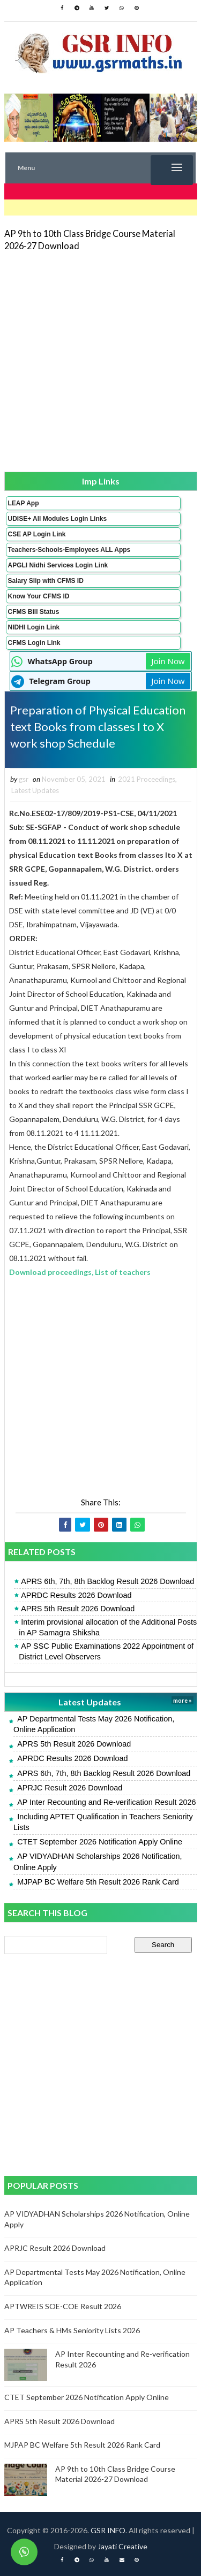 The width and height of the screenshot is (201, 2576). I want to click on APRDC Results 2026 Download, so click(76, 1595).